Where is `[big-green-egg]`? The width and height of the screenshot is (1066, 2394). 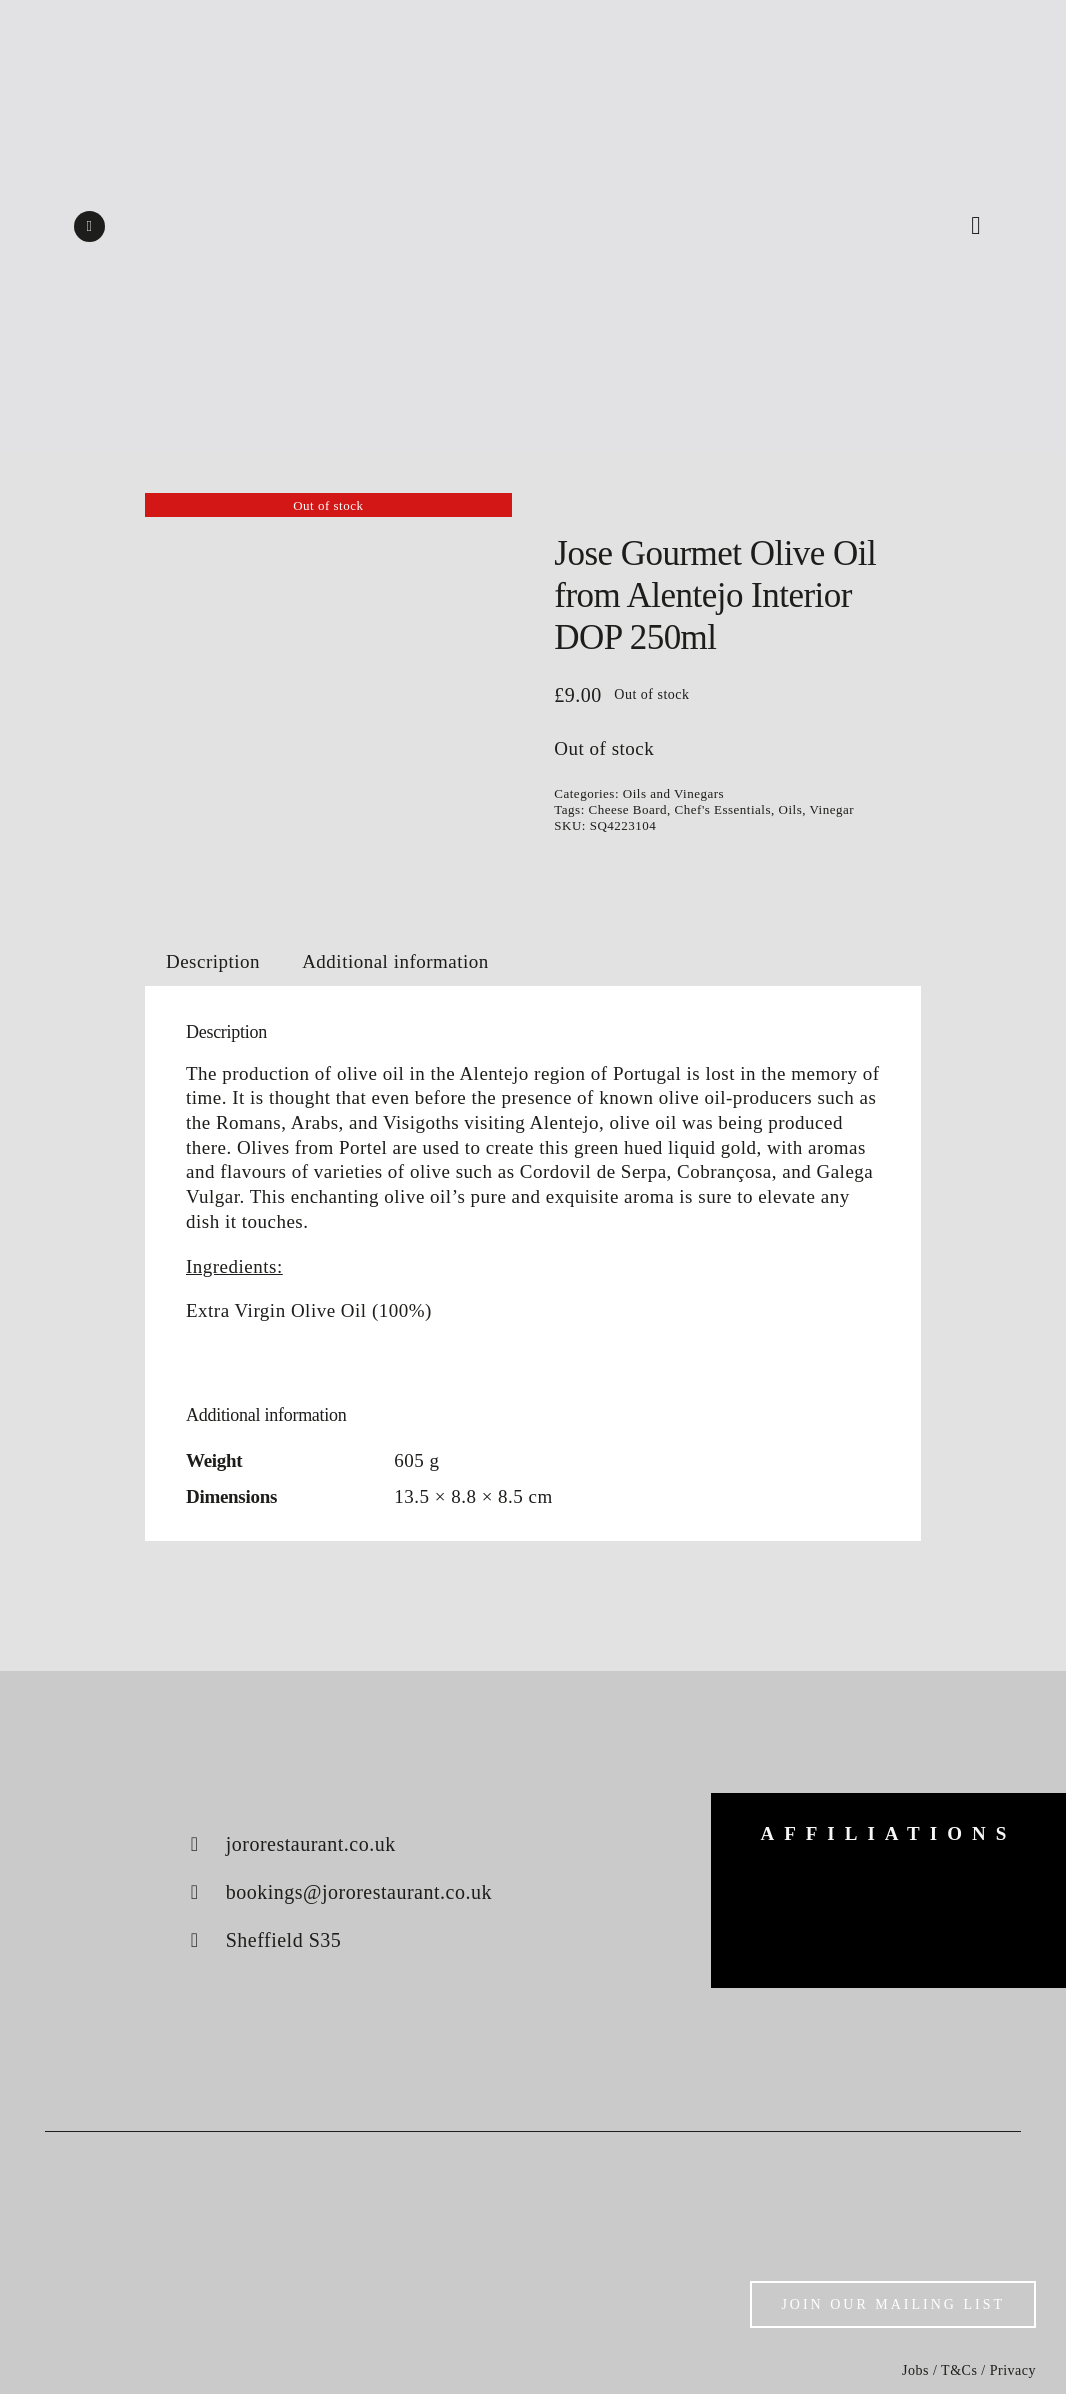 [big-green-egg] is located at coordinates (783, 1886).